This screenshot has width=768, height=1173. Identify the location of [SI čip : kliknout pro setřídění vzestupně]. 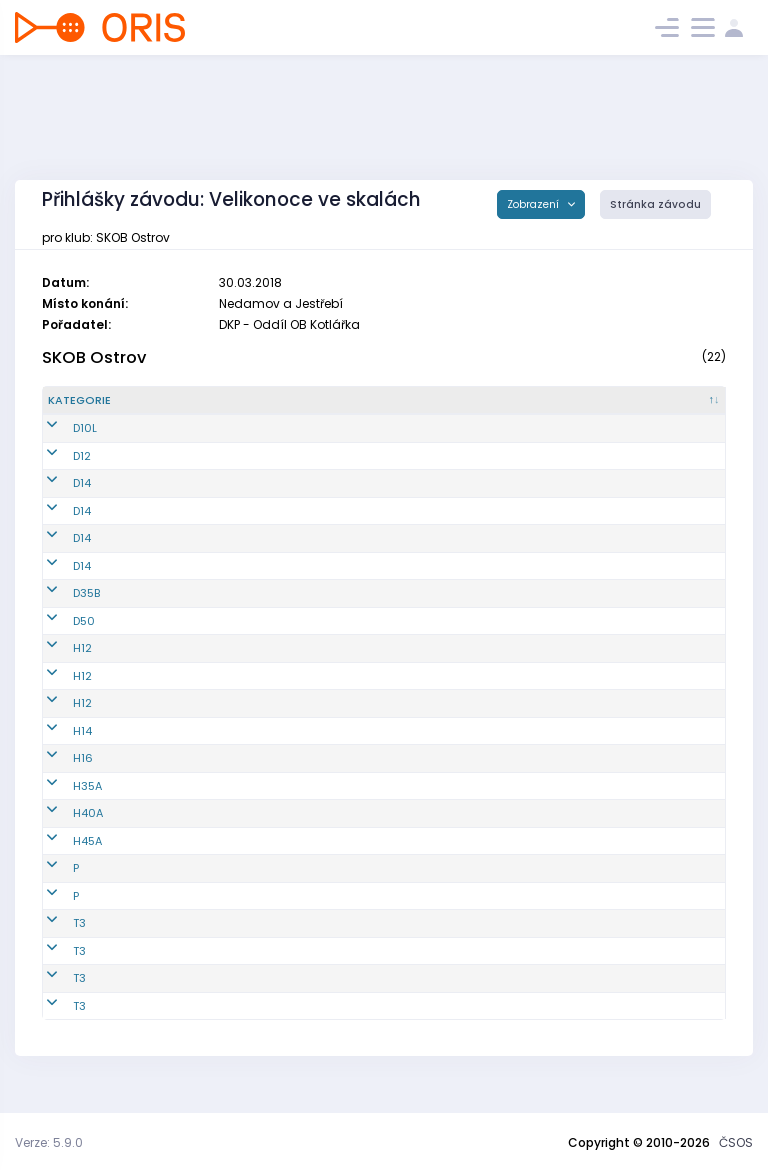
(688, 409).